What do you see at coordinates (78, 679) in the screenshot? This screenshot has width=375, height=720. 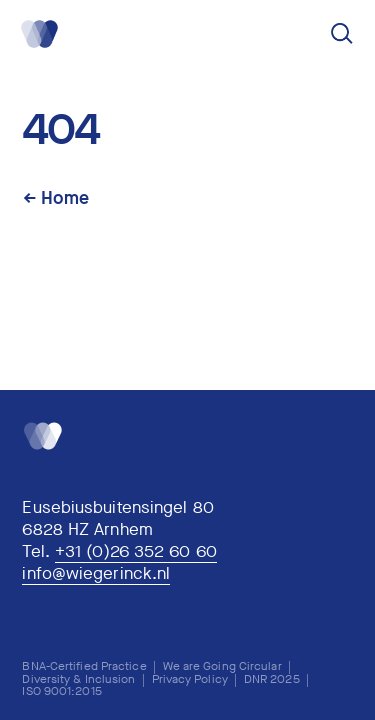 I see `Diversity & Inclusion` at bounding box center [78, 679].